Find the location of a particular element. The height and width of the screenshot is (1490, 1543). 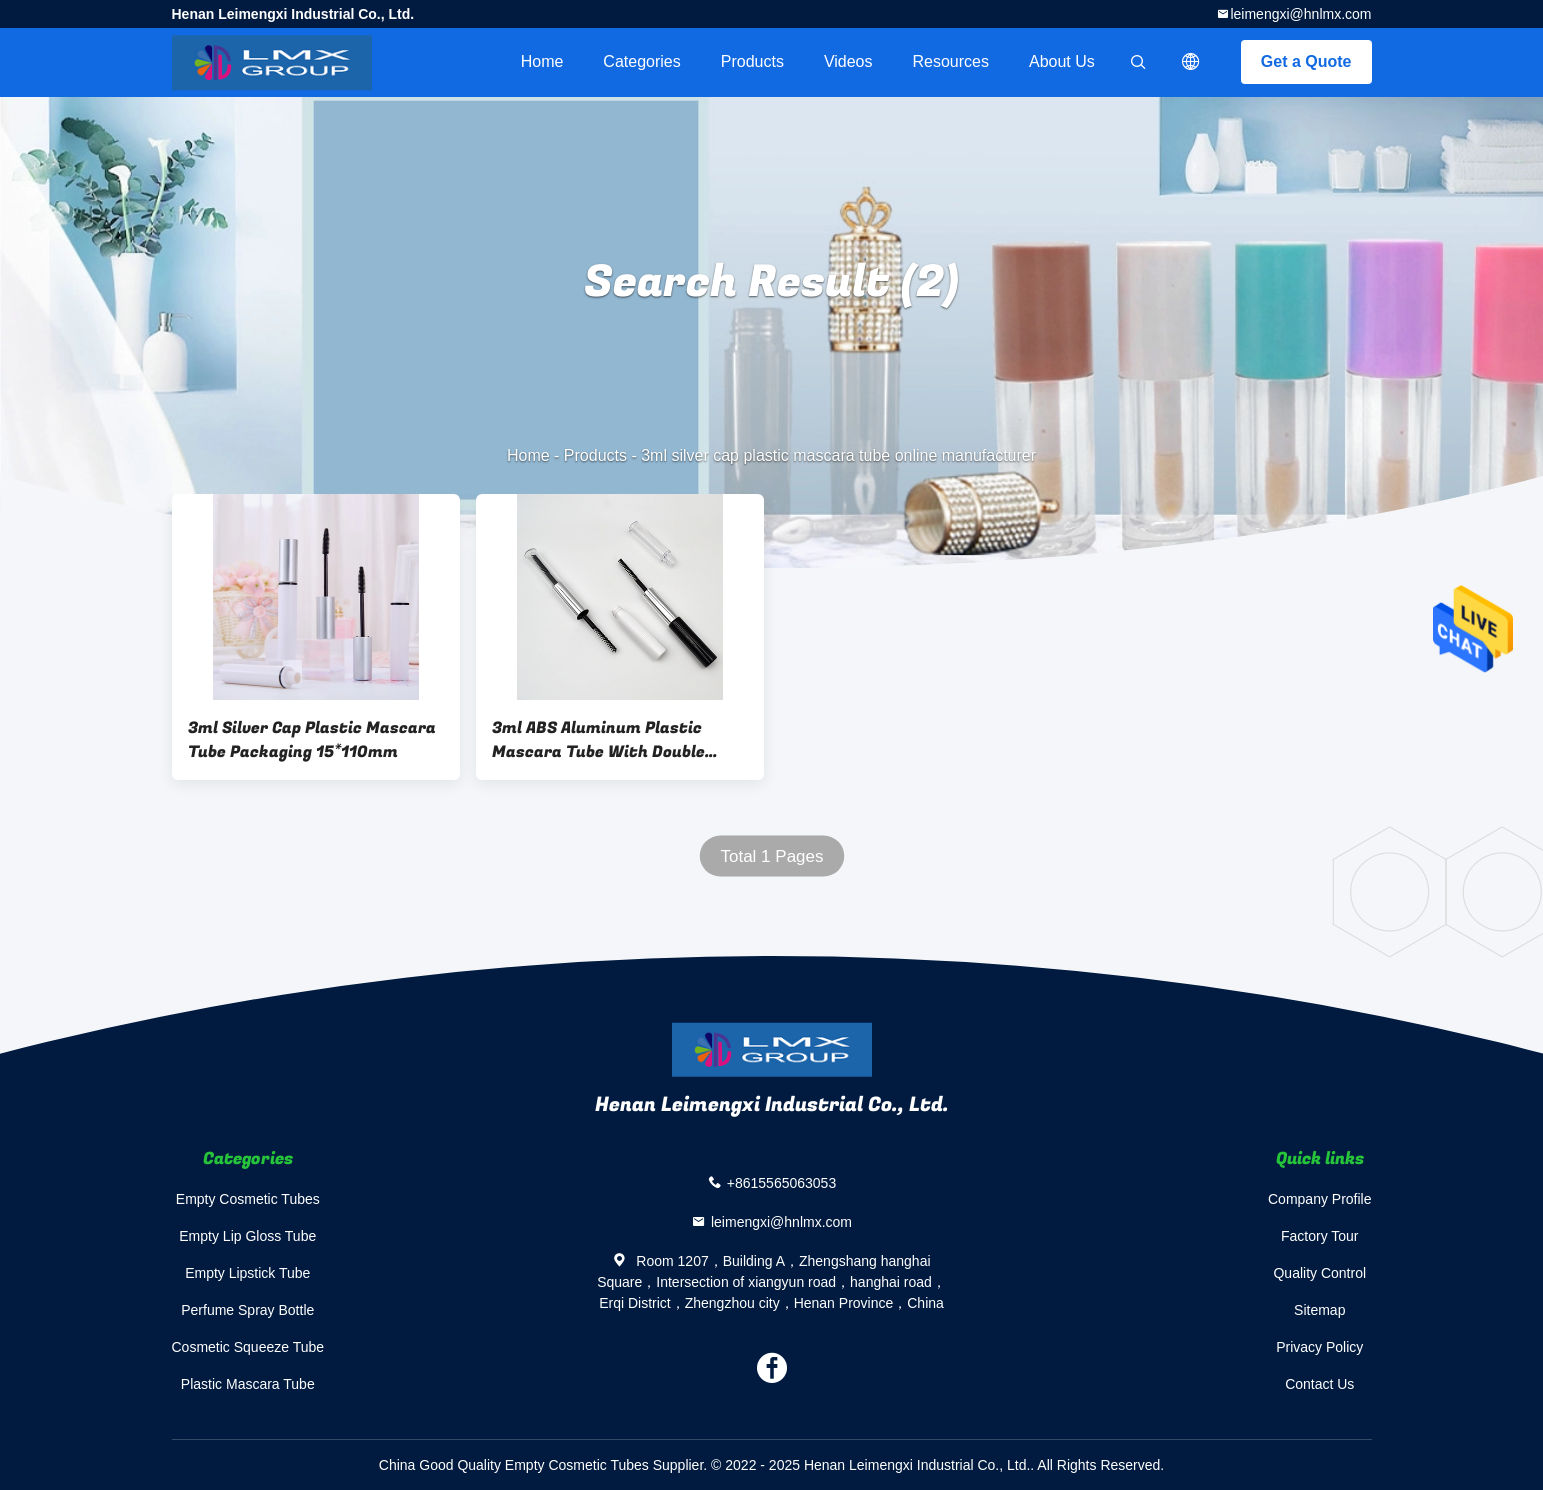

Company Profile is located at coordinates (1320, 1199).